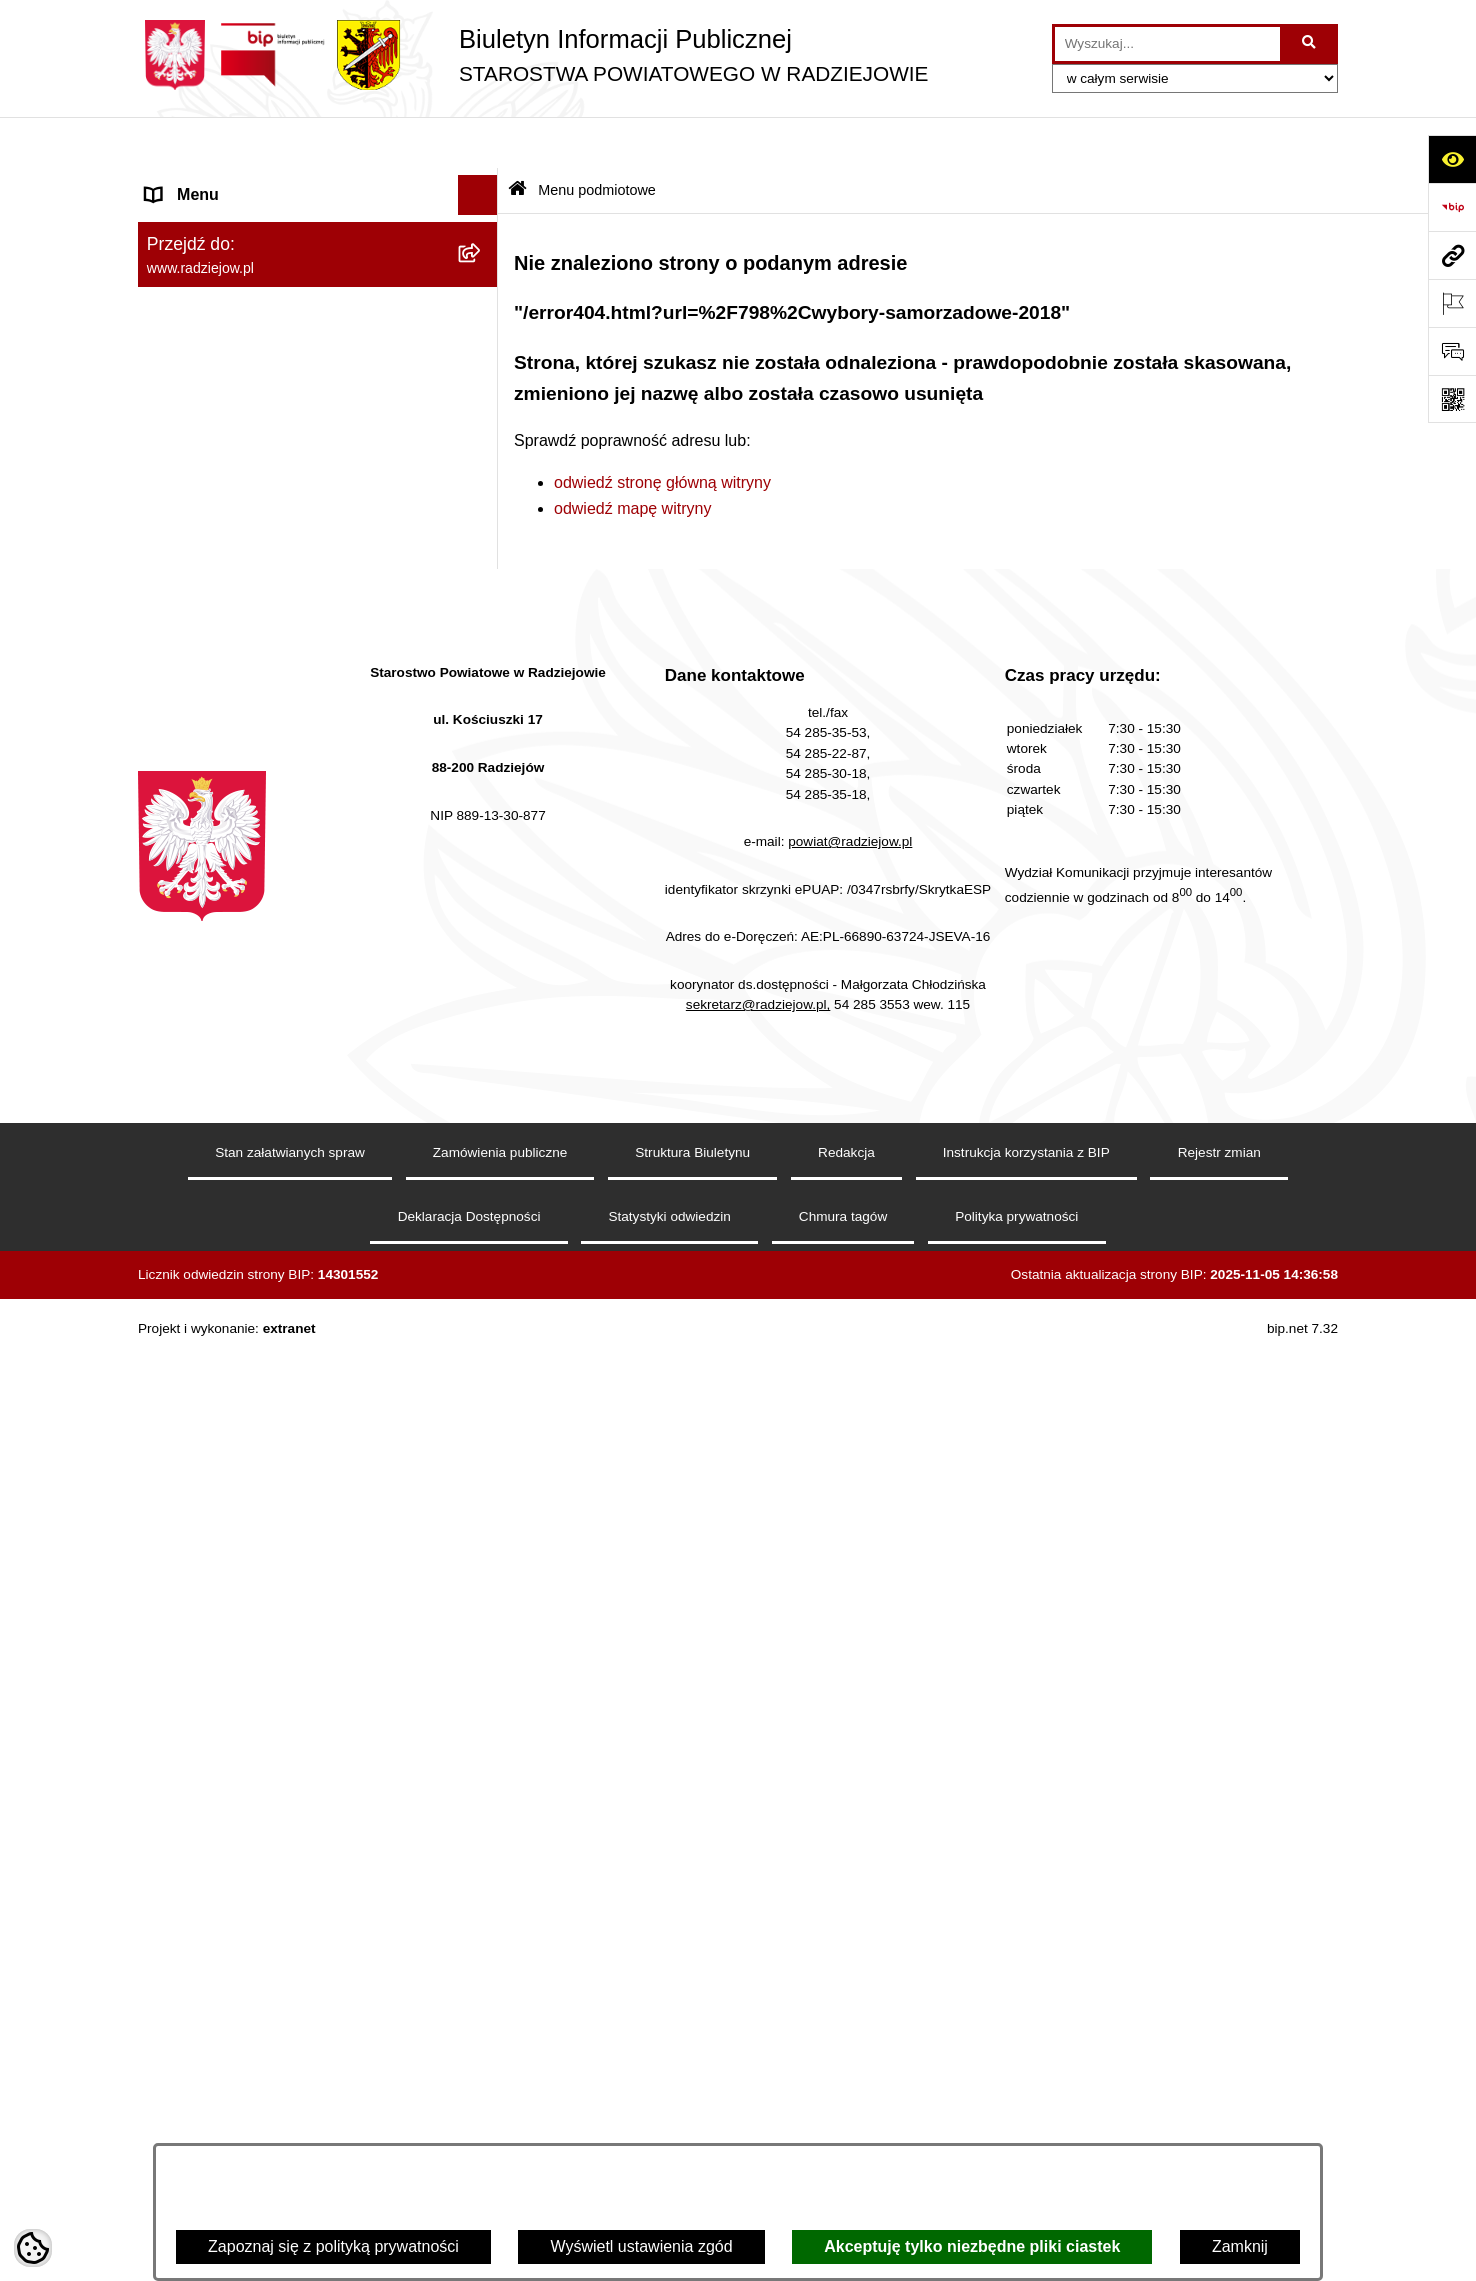 The height and width of the screenshot is (2281, 1476). What do you see at coordinates (188, 1417) in the screenshot?
I see `Dostępność [menuitem]` at bounding box center [188, 1417].